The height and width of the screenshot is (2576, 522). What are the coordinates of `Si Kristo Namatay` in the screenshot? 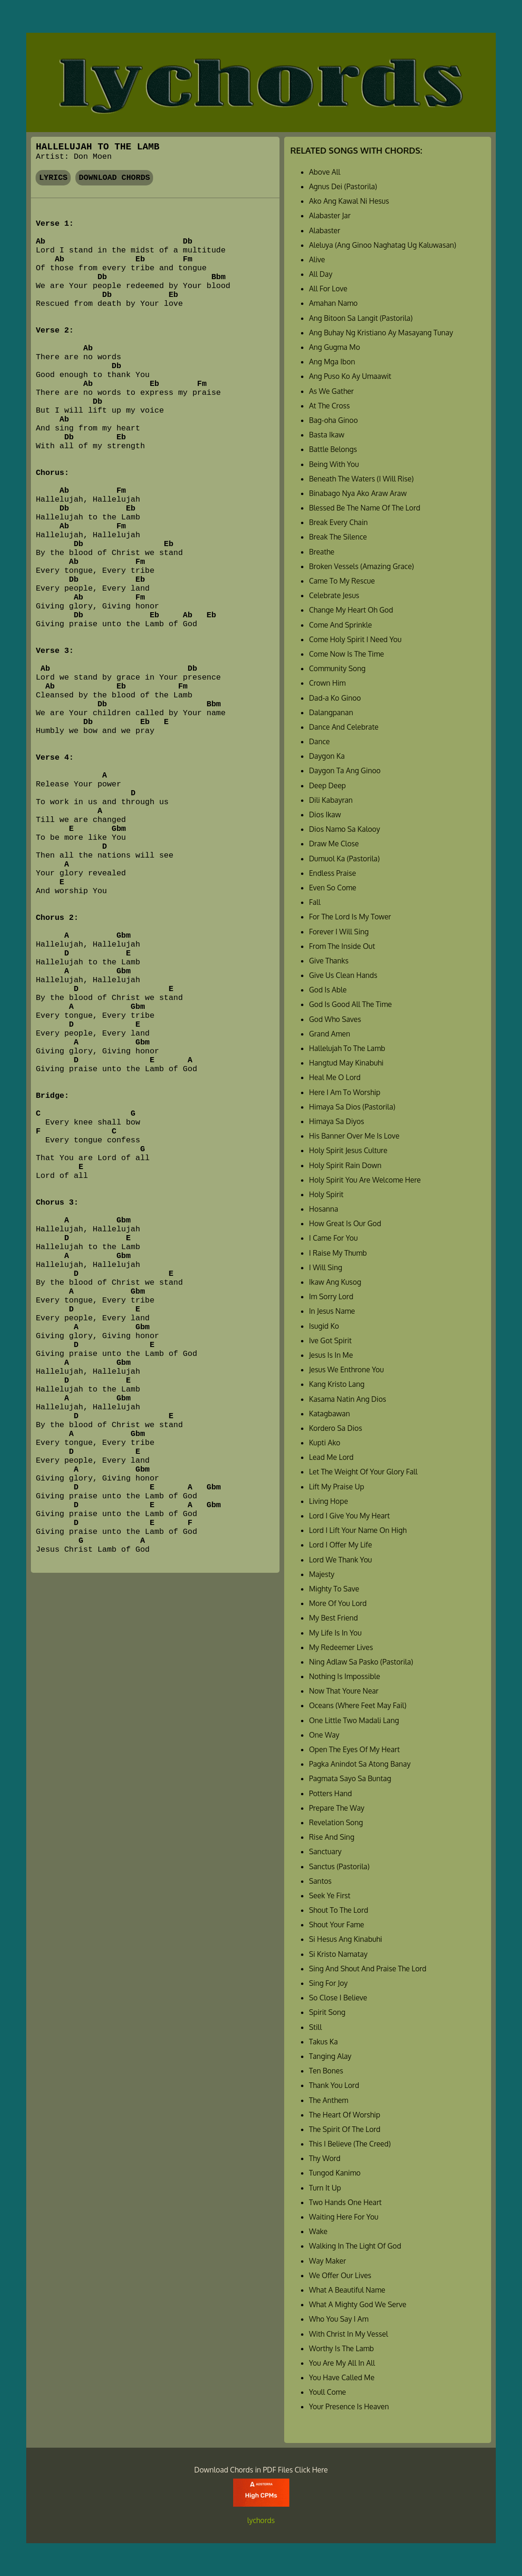 It's located at (338, 1954).